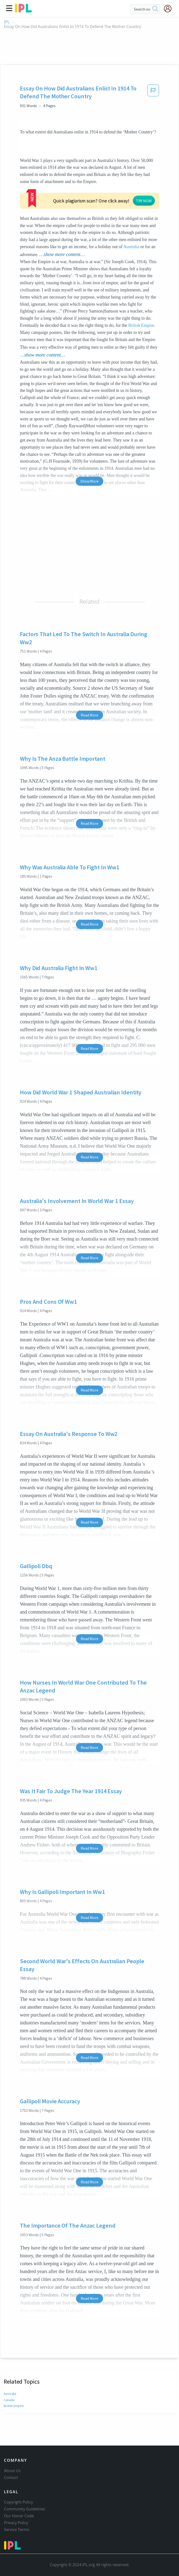 The width and height of the screenshot is (179, 2576). What do you see at coordinates (131, 246) in the screenshot?
I see `Australia` at bounding box center [131, 246].